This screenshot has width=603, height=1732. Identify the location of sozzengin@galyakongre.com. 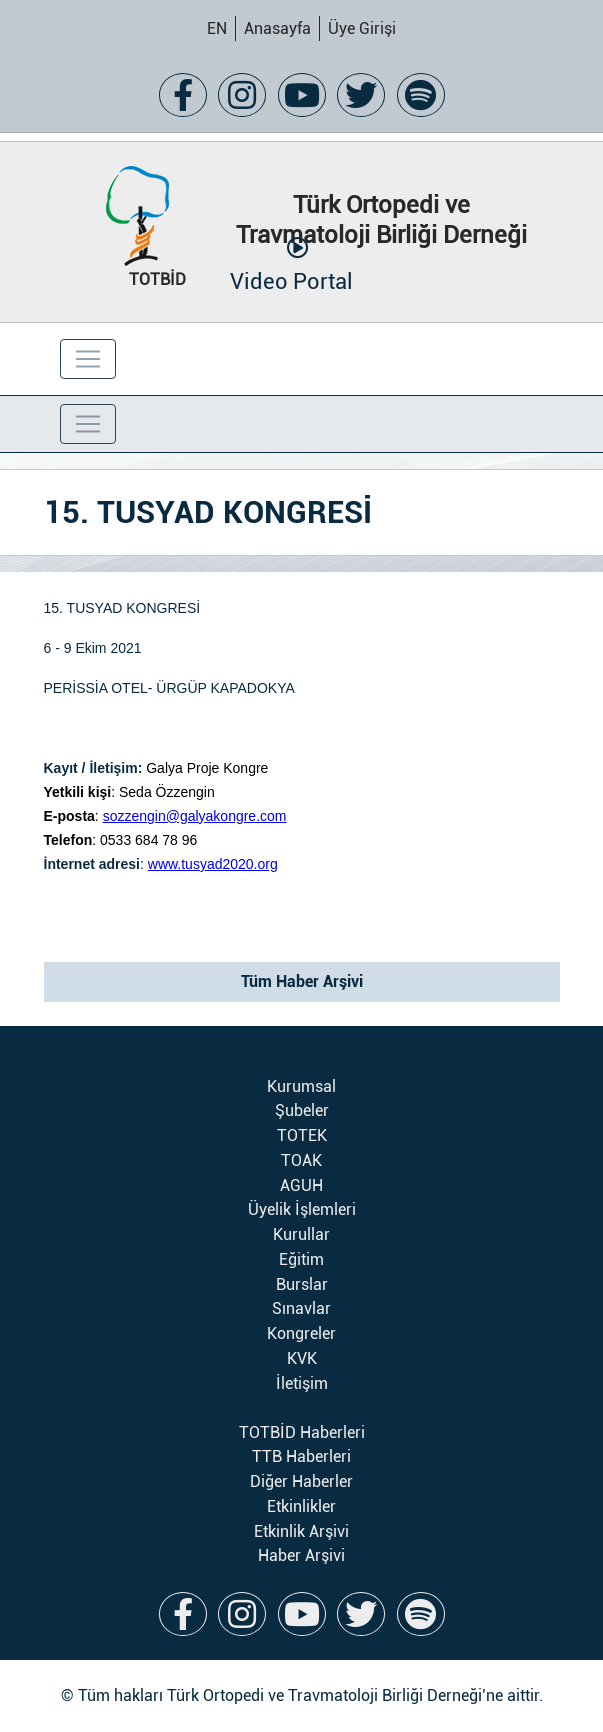
(195, 816).